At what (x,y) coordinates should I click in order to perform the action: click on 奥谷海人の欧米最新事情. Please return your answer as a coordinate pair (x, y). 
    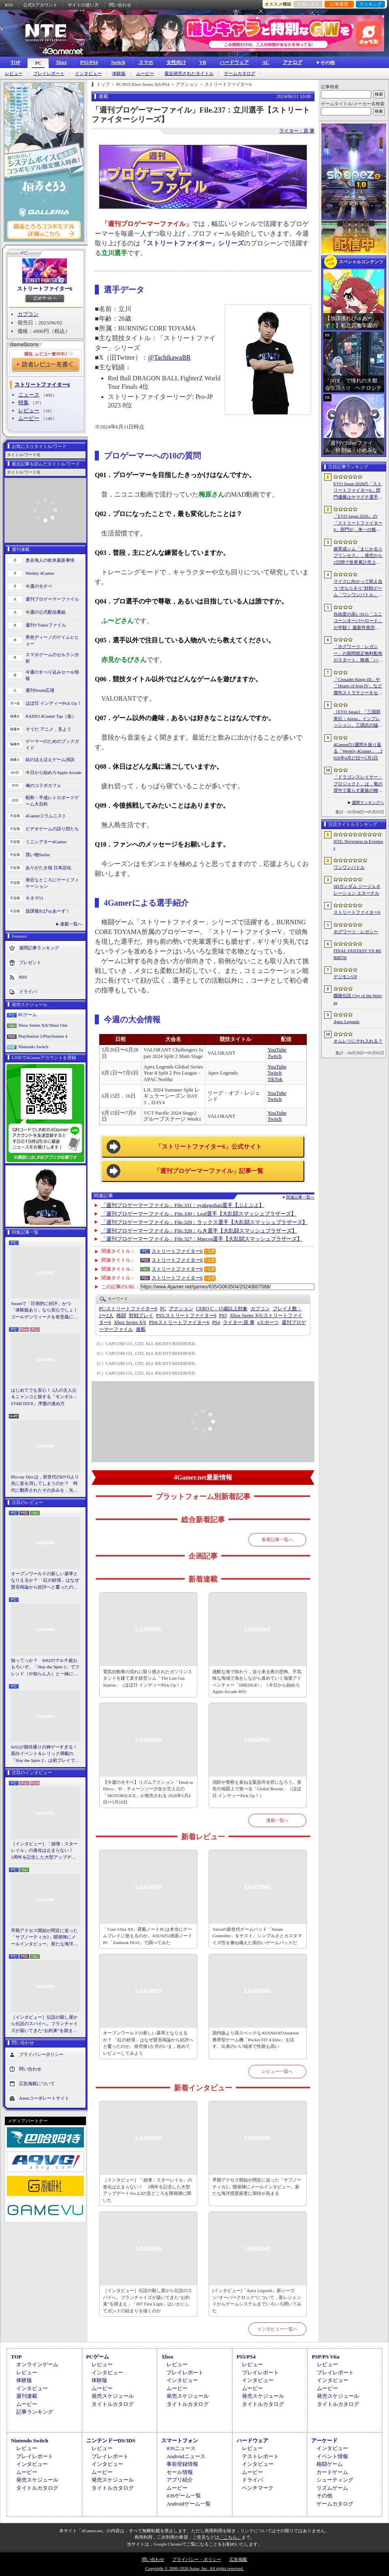
    Looking at the image, I should click on (50, 560).